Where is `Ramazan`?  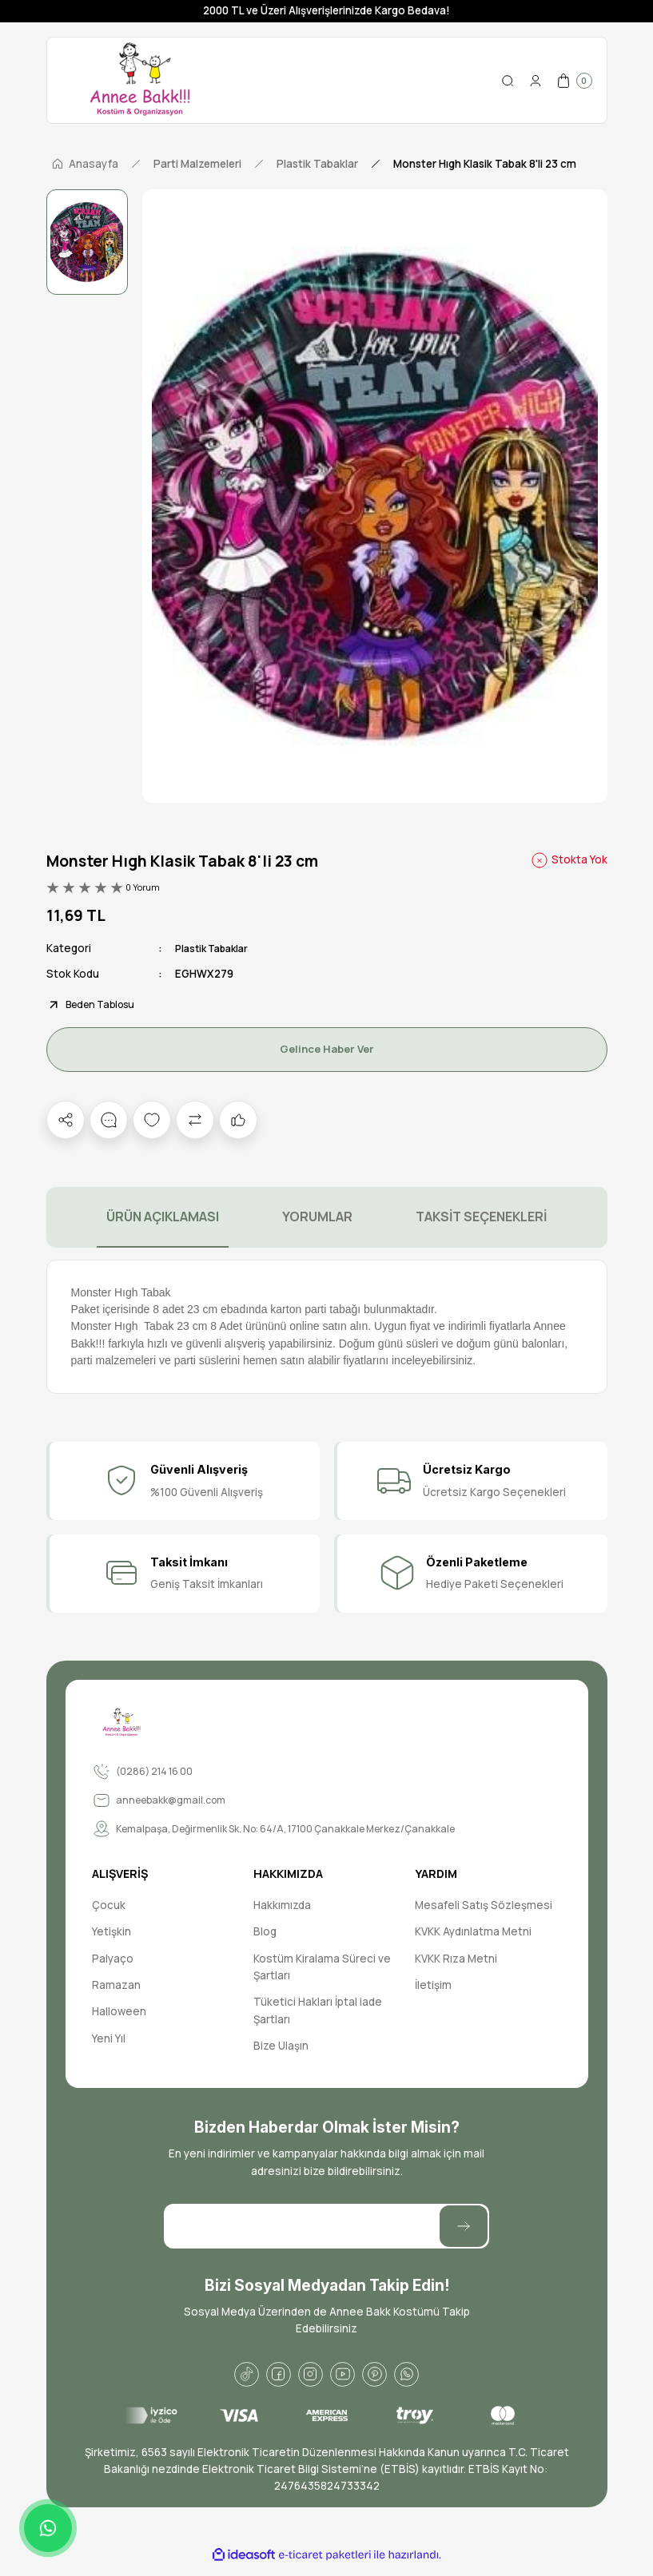 Ramazan is located at coordinates (116, 1986).